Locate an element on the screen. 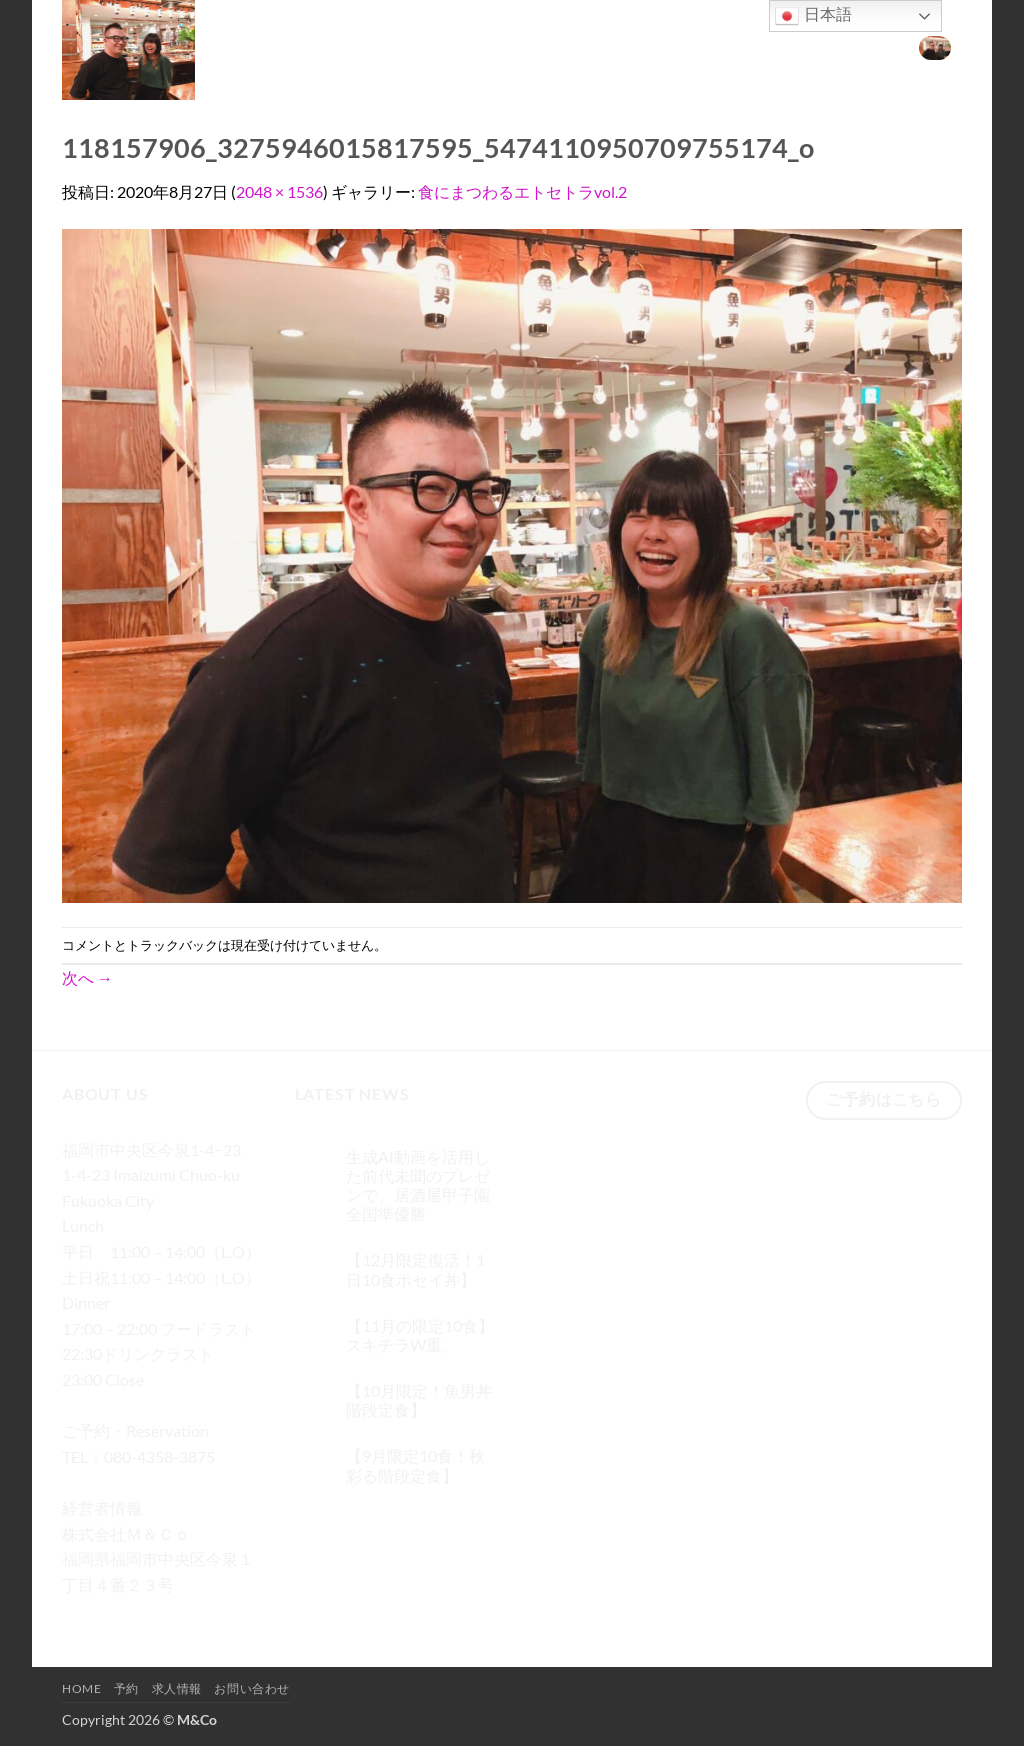 This screenshot has width=1024, height=1746. 【12月限定復活！1日10食ポセイ丼】 is located at coordinates (415, 1269).